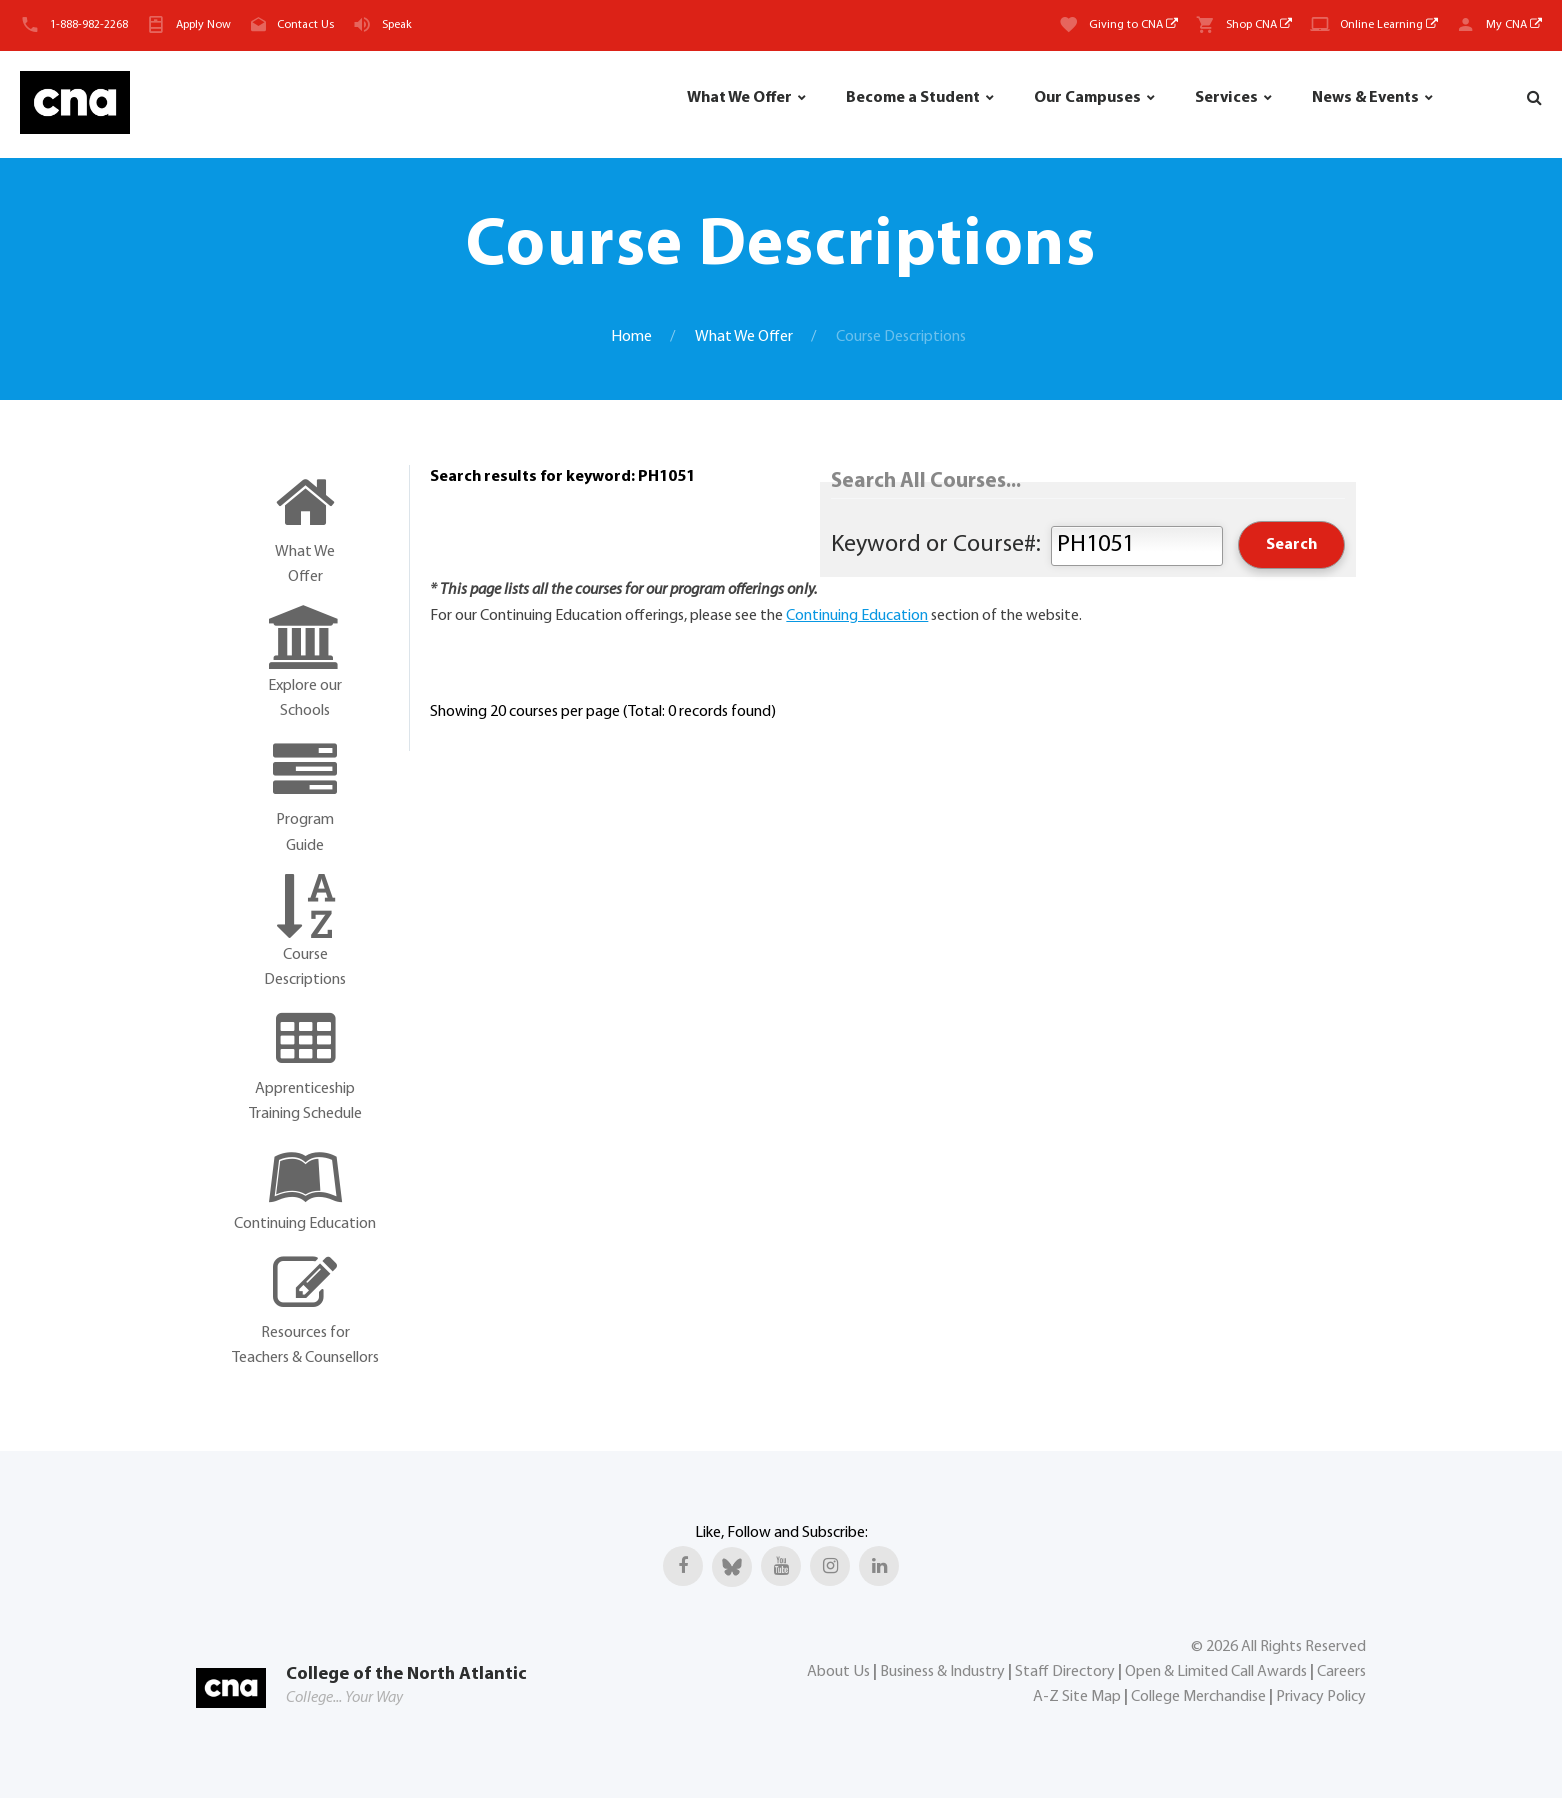 The height and width of the screenshot is (1798, 1562). Describe the element at coordinates (1514, 25) in the screenshot. I see `My CNA` at that location.